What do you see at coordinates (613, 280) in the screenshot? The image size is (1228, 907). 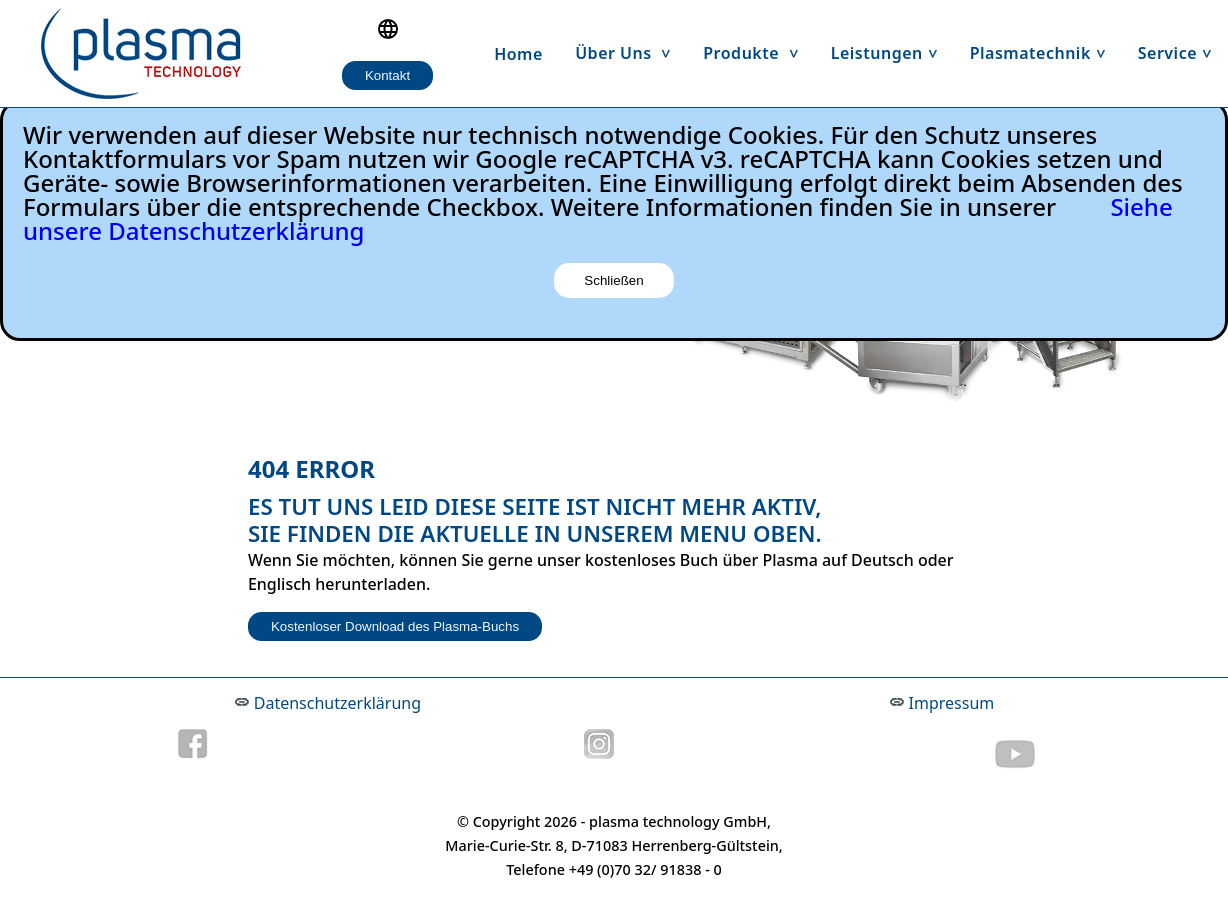 I see `Schließen` at bounding box center [613, 280].